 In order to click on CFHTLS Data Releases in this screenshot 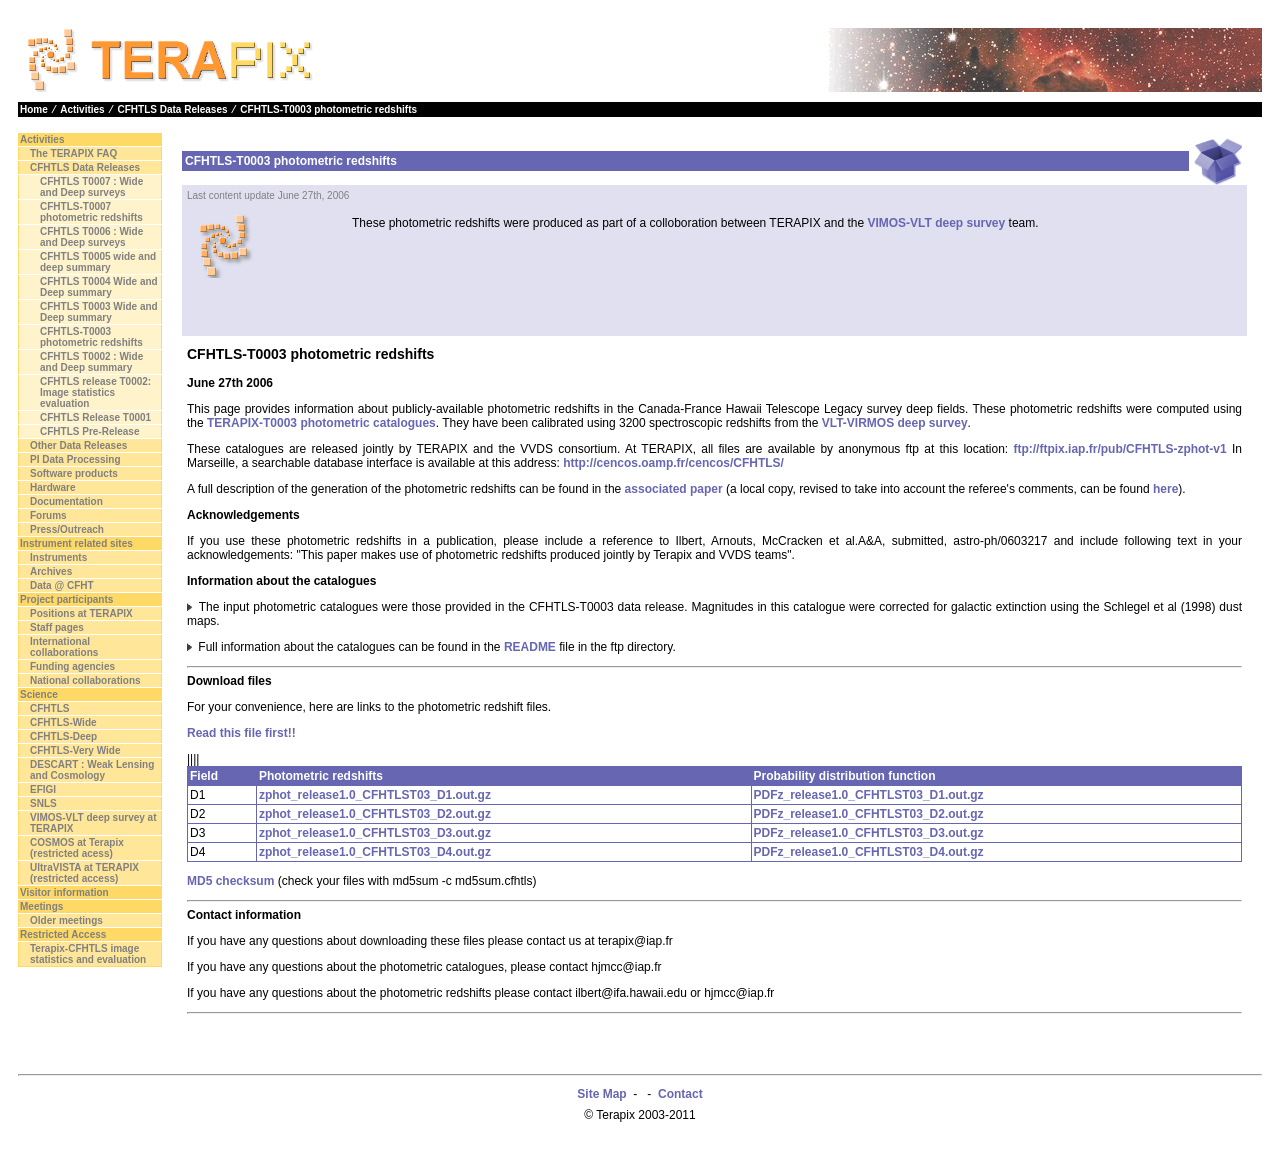, I will do `click(172, 109)`.